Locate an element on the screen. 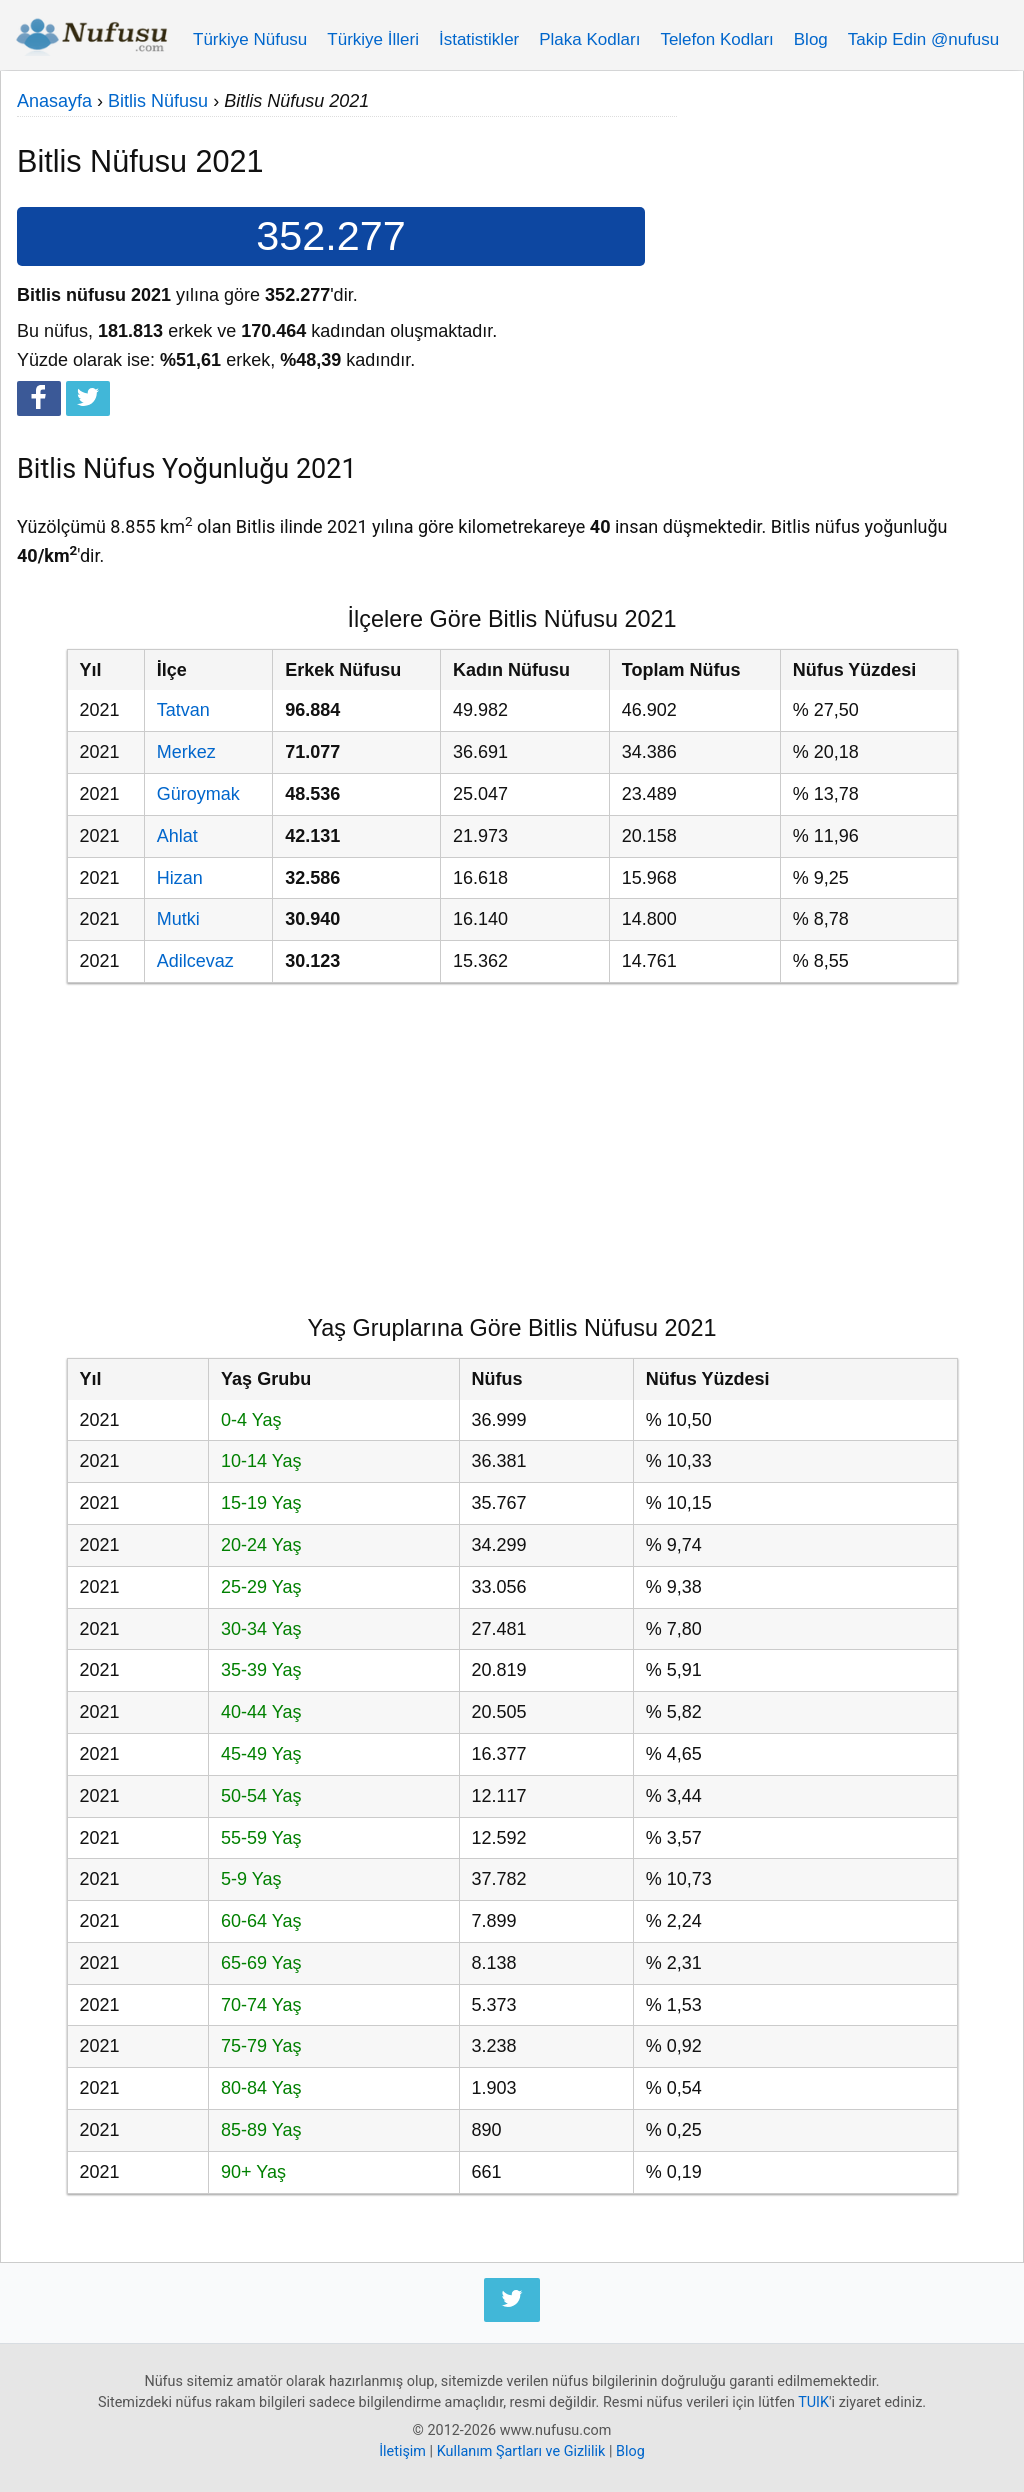 This screenshot has height=2492, width=1024. Mutki is located at coordinates (178, 919).